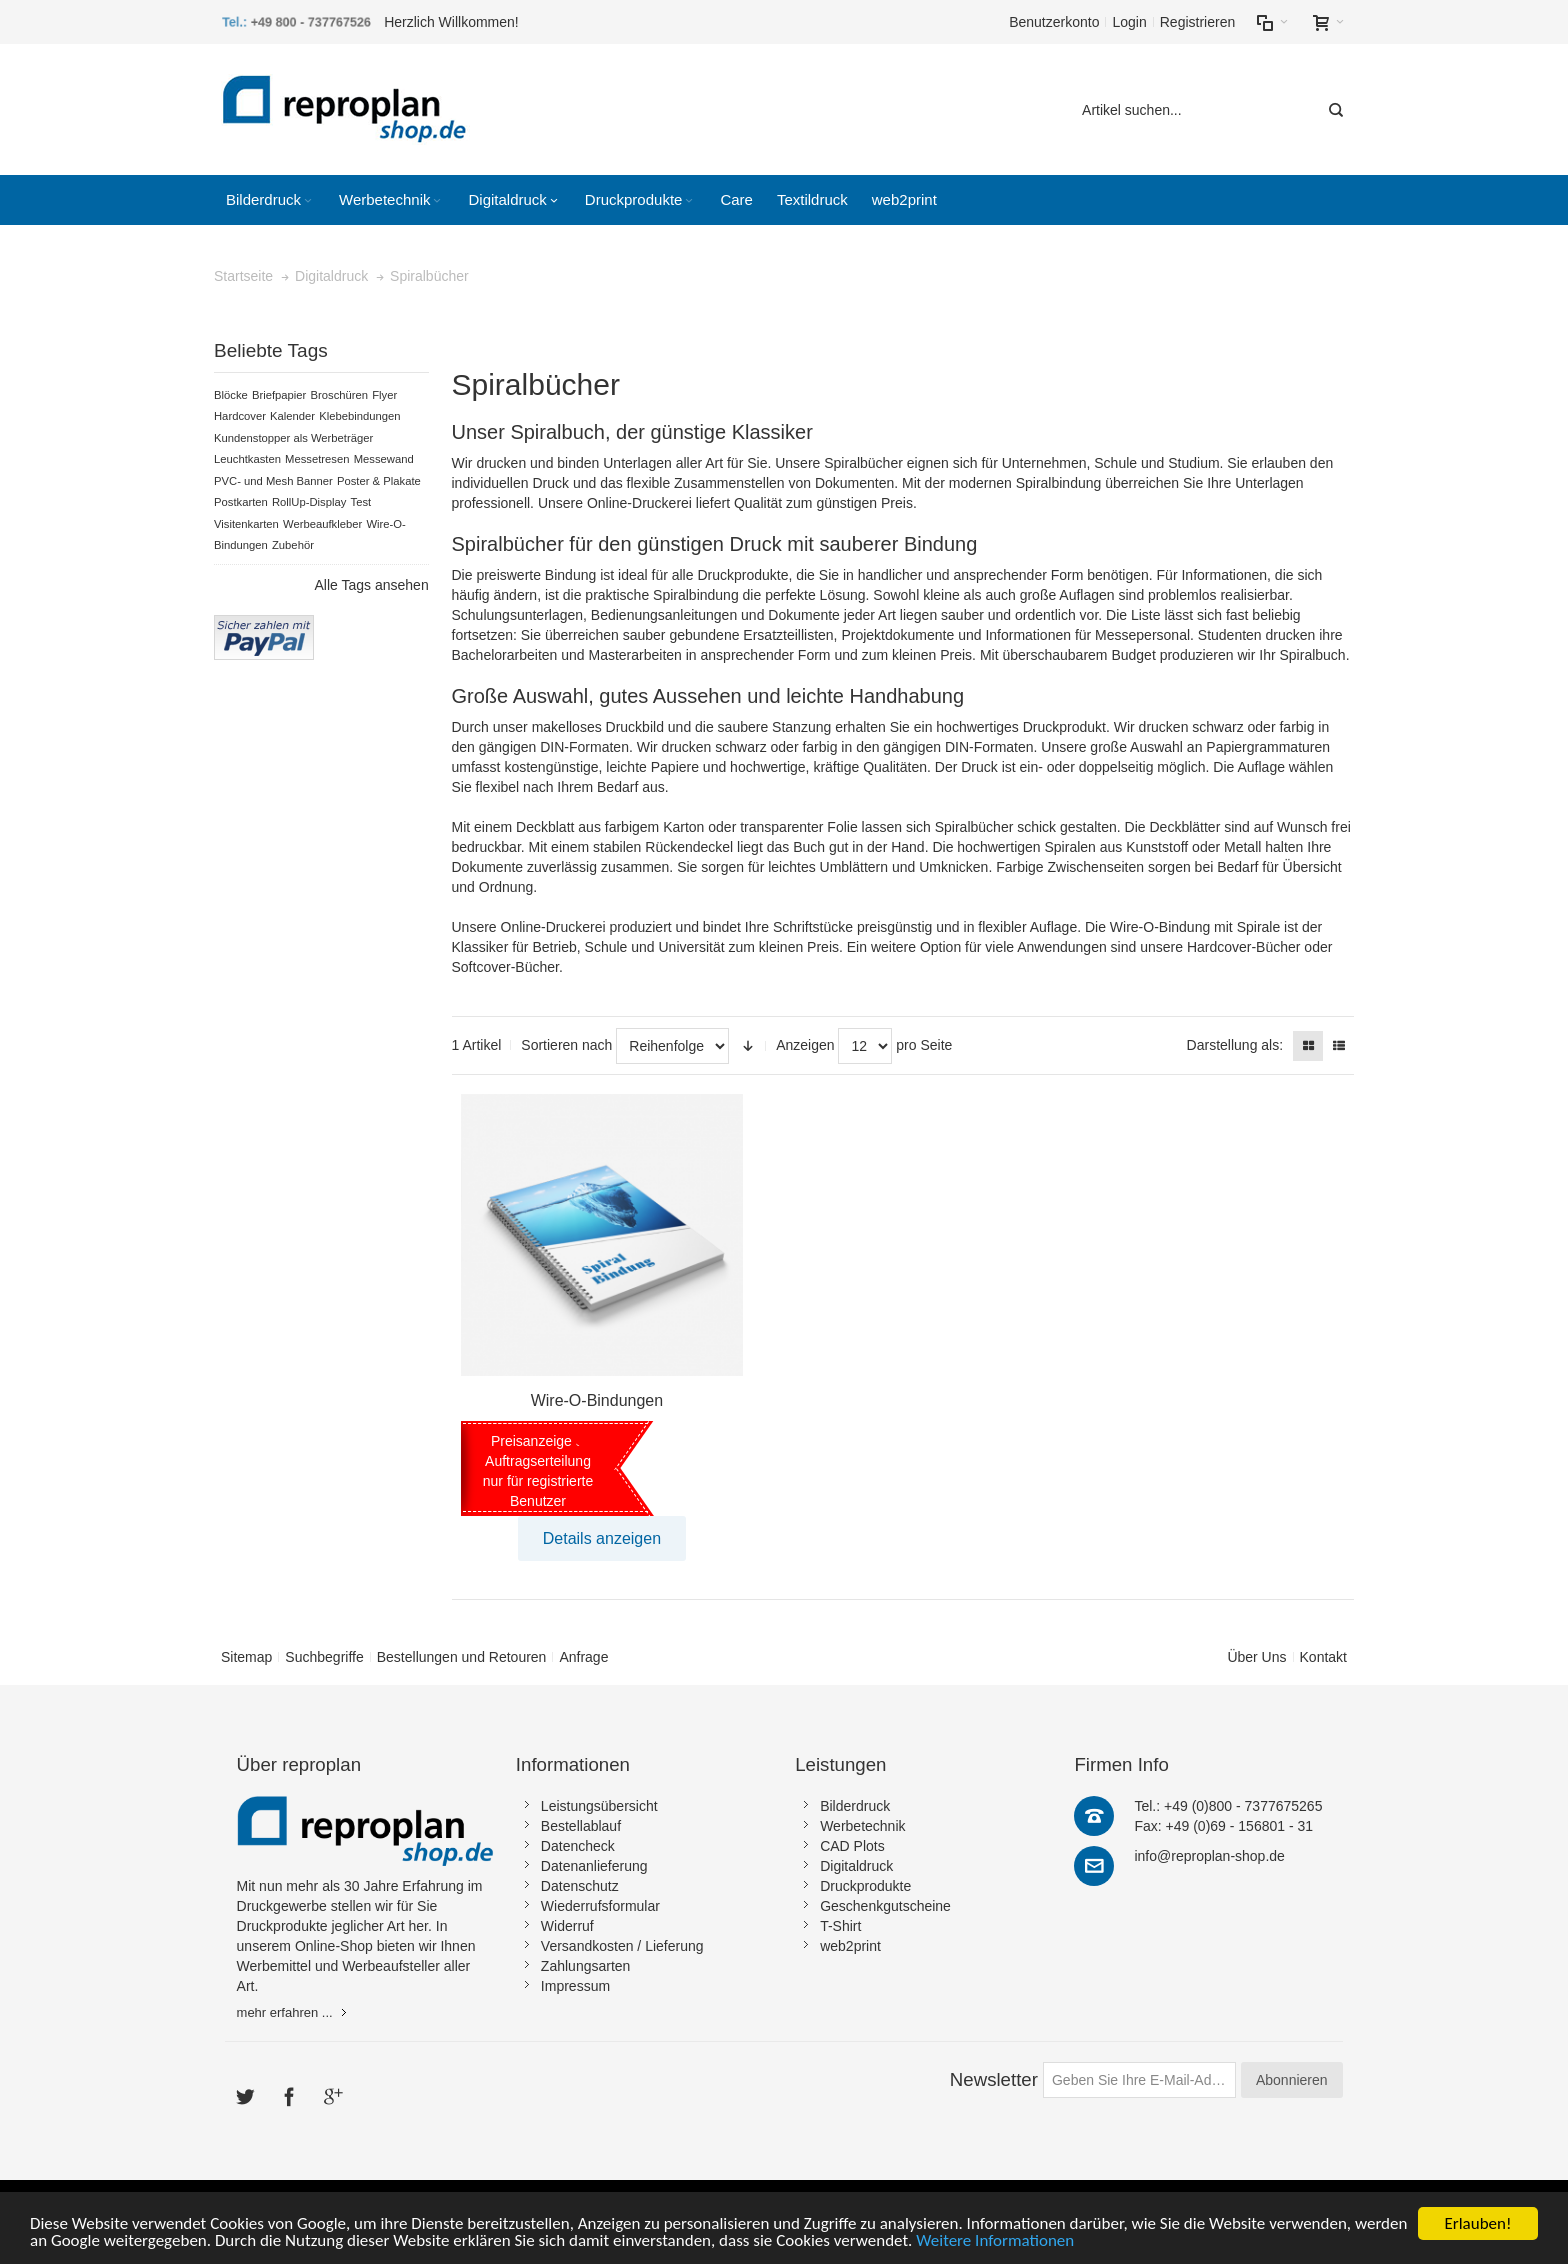  What do you see at coordinates (567, 1926) in the screenshot?
I see `Widerruf` at bounding box center [567, 1926].